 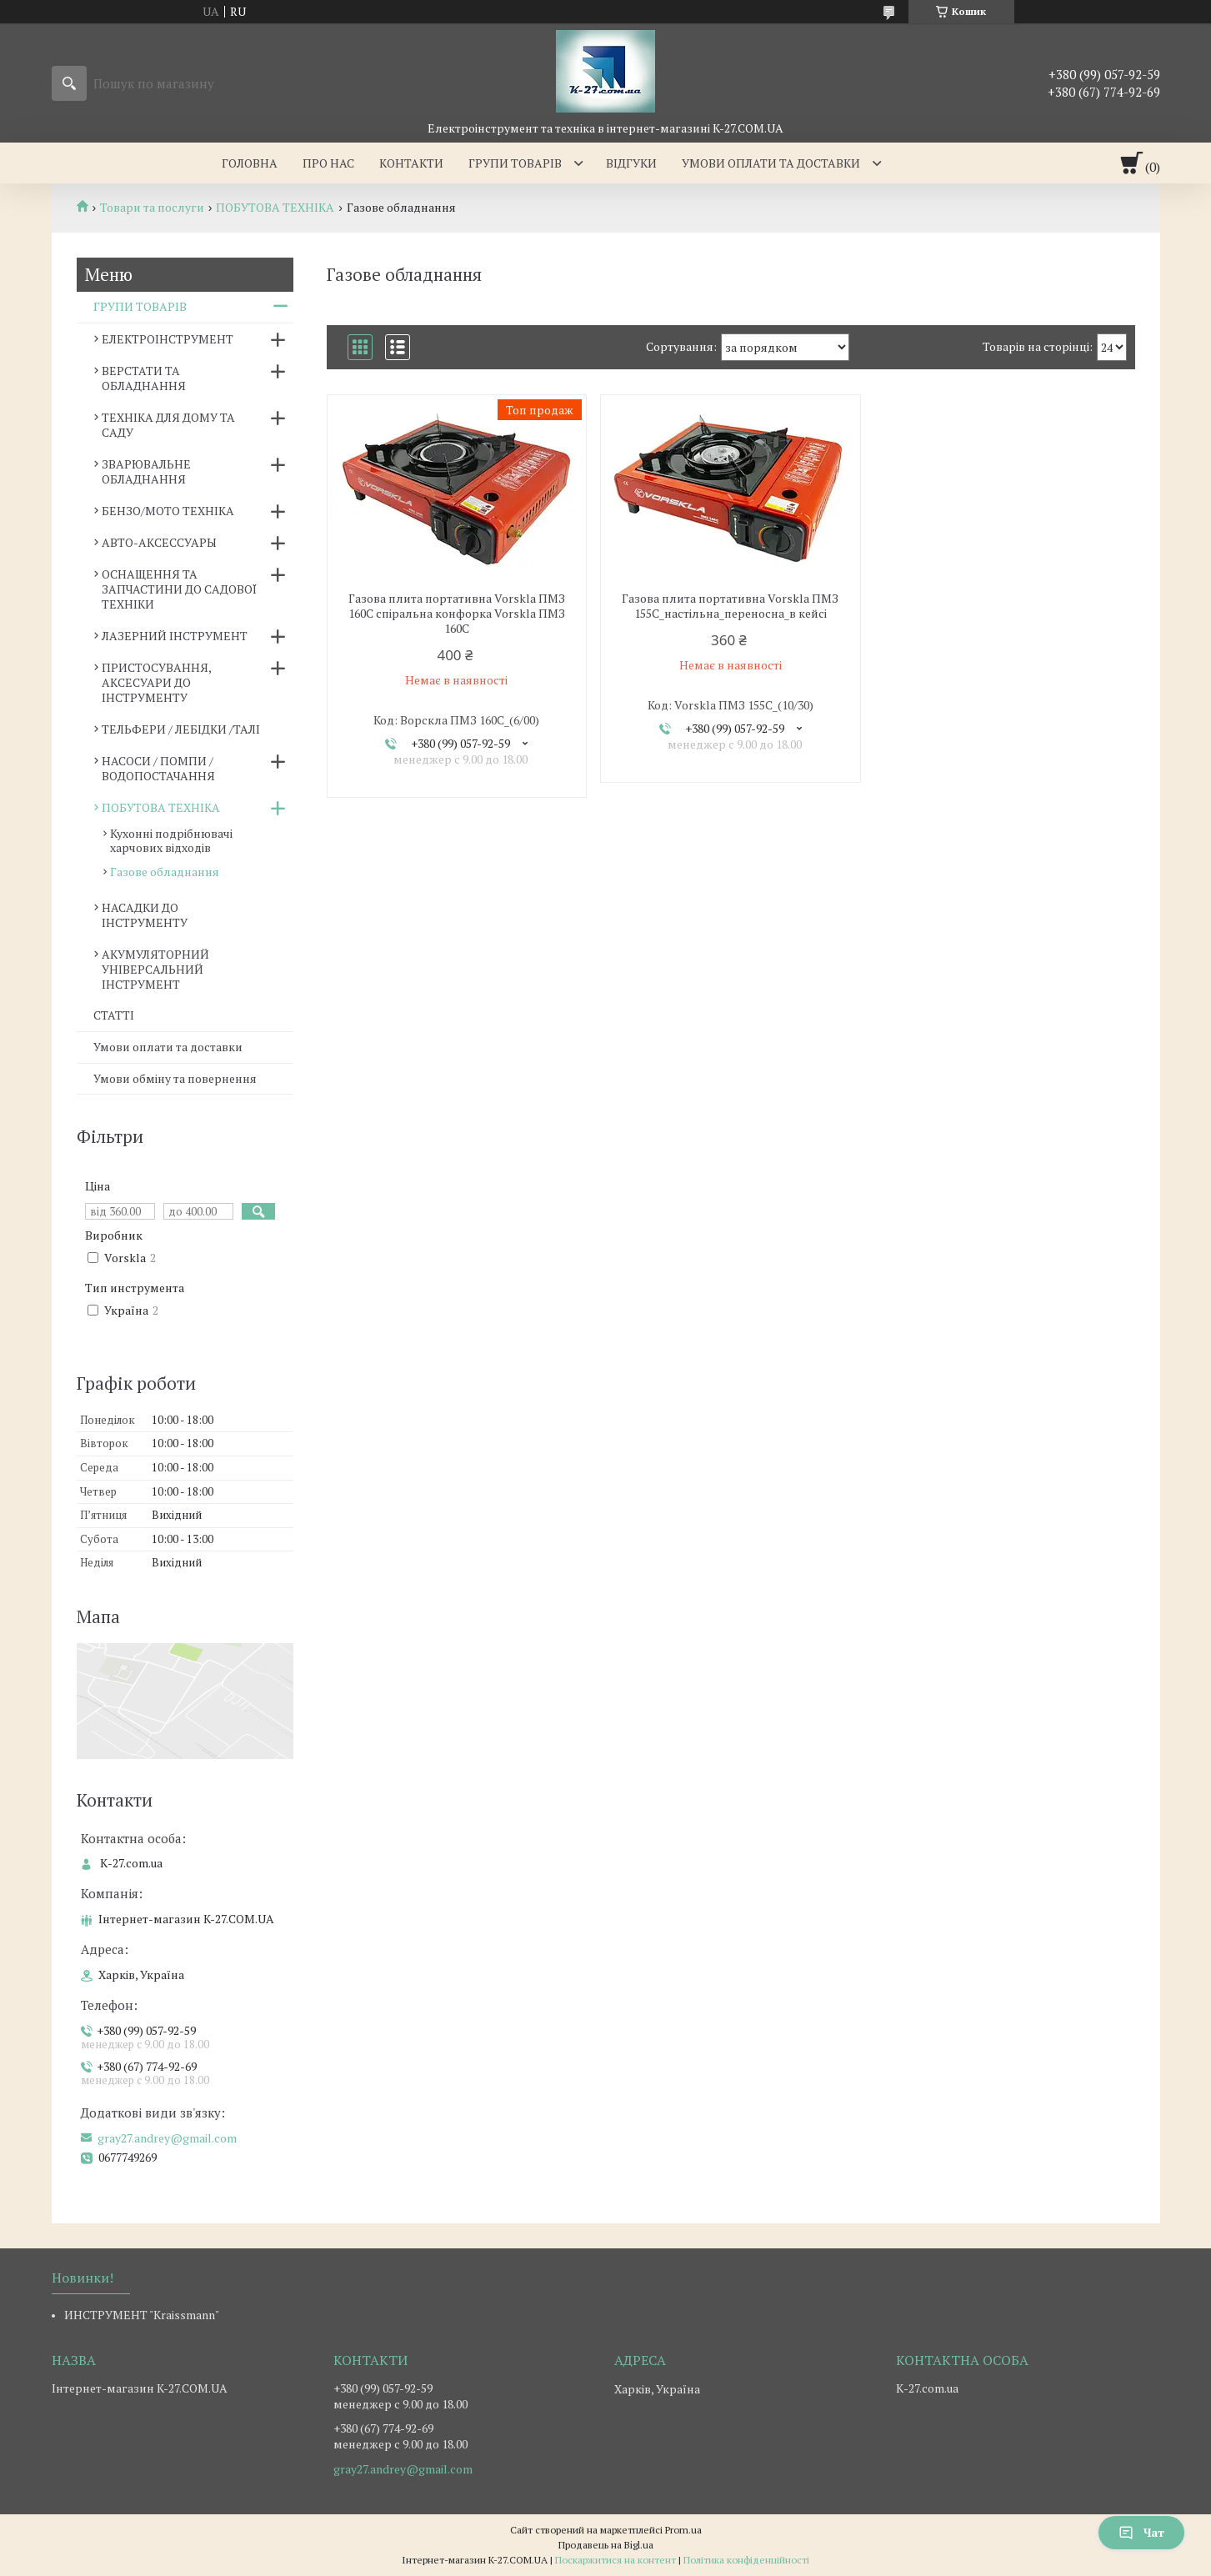 What do you see at coordinates (683, 2529) in the screenshot?
I see `Prom.ua` at bounding box center [683, 2529].